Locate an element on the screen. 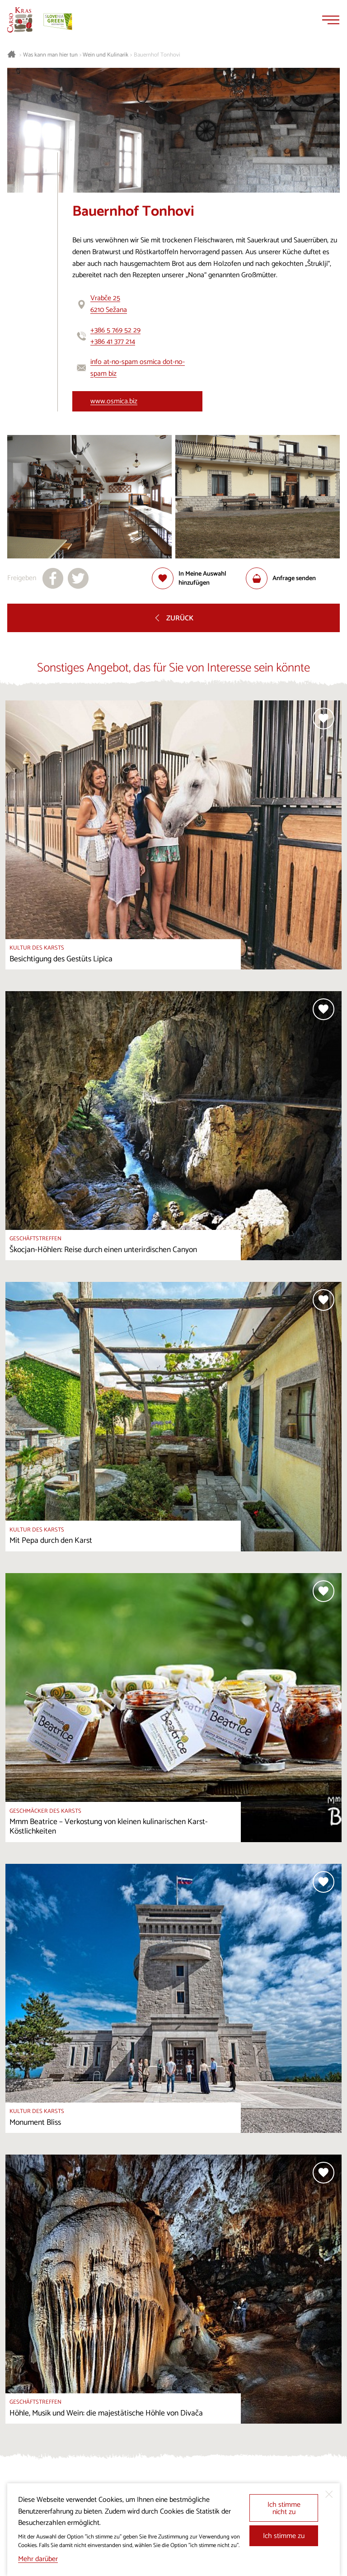 The width and height of the screenshot is (347, 2576). [Menu] is located at coordinates (331, 20).